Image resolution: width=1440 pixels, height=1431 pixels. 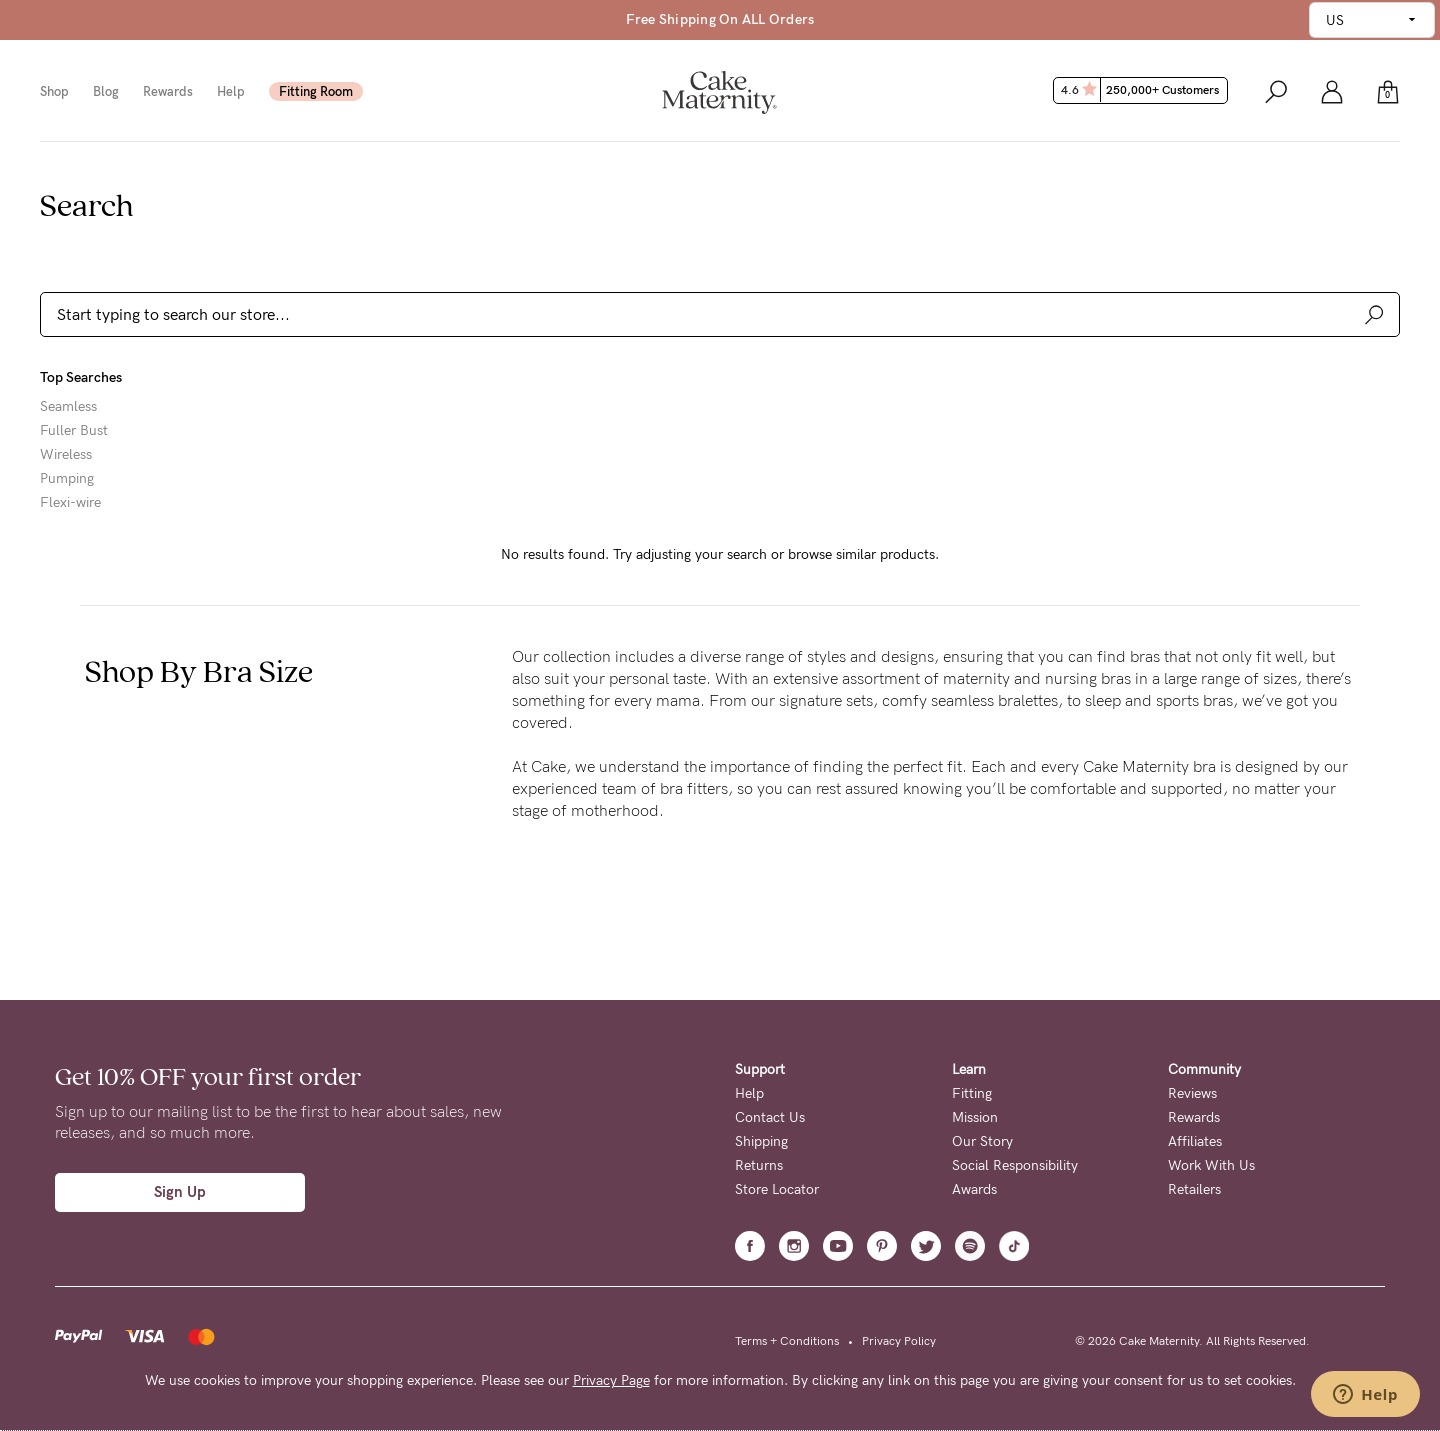 I want to click on Pumping, so click(x=67, y=479).